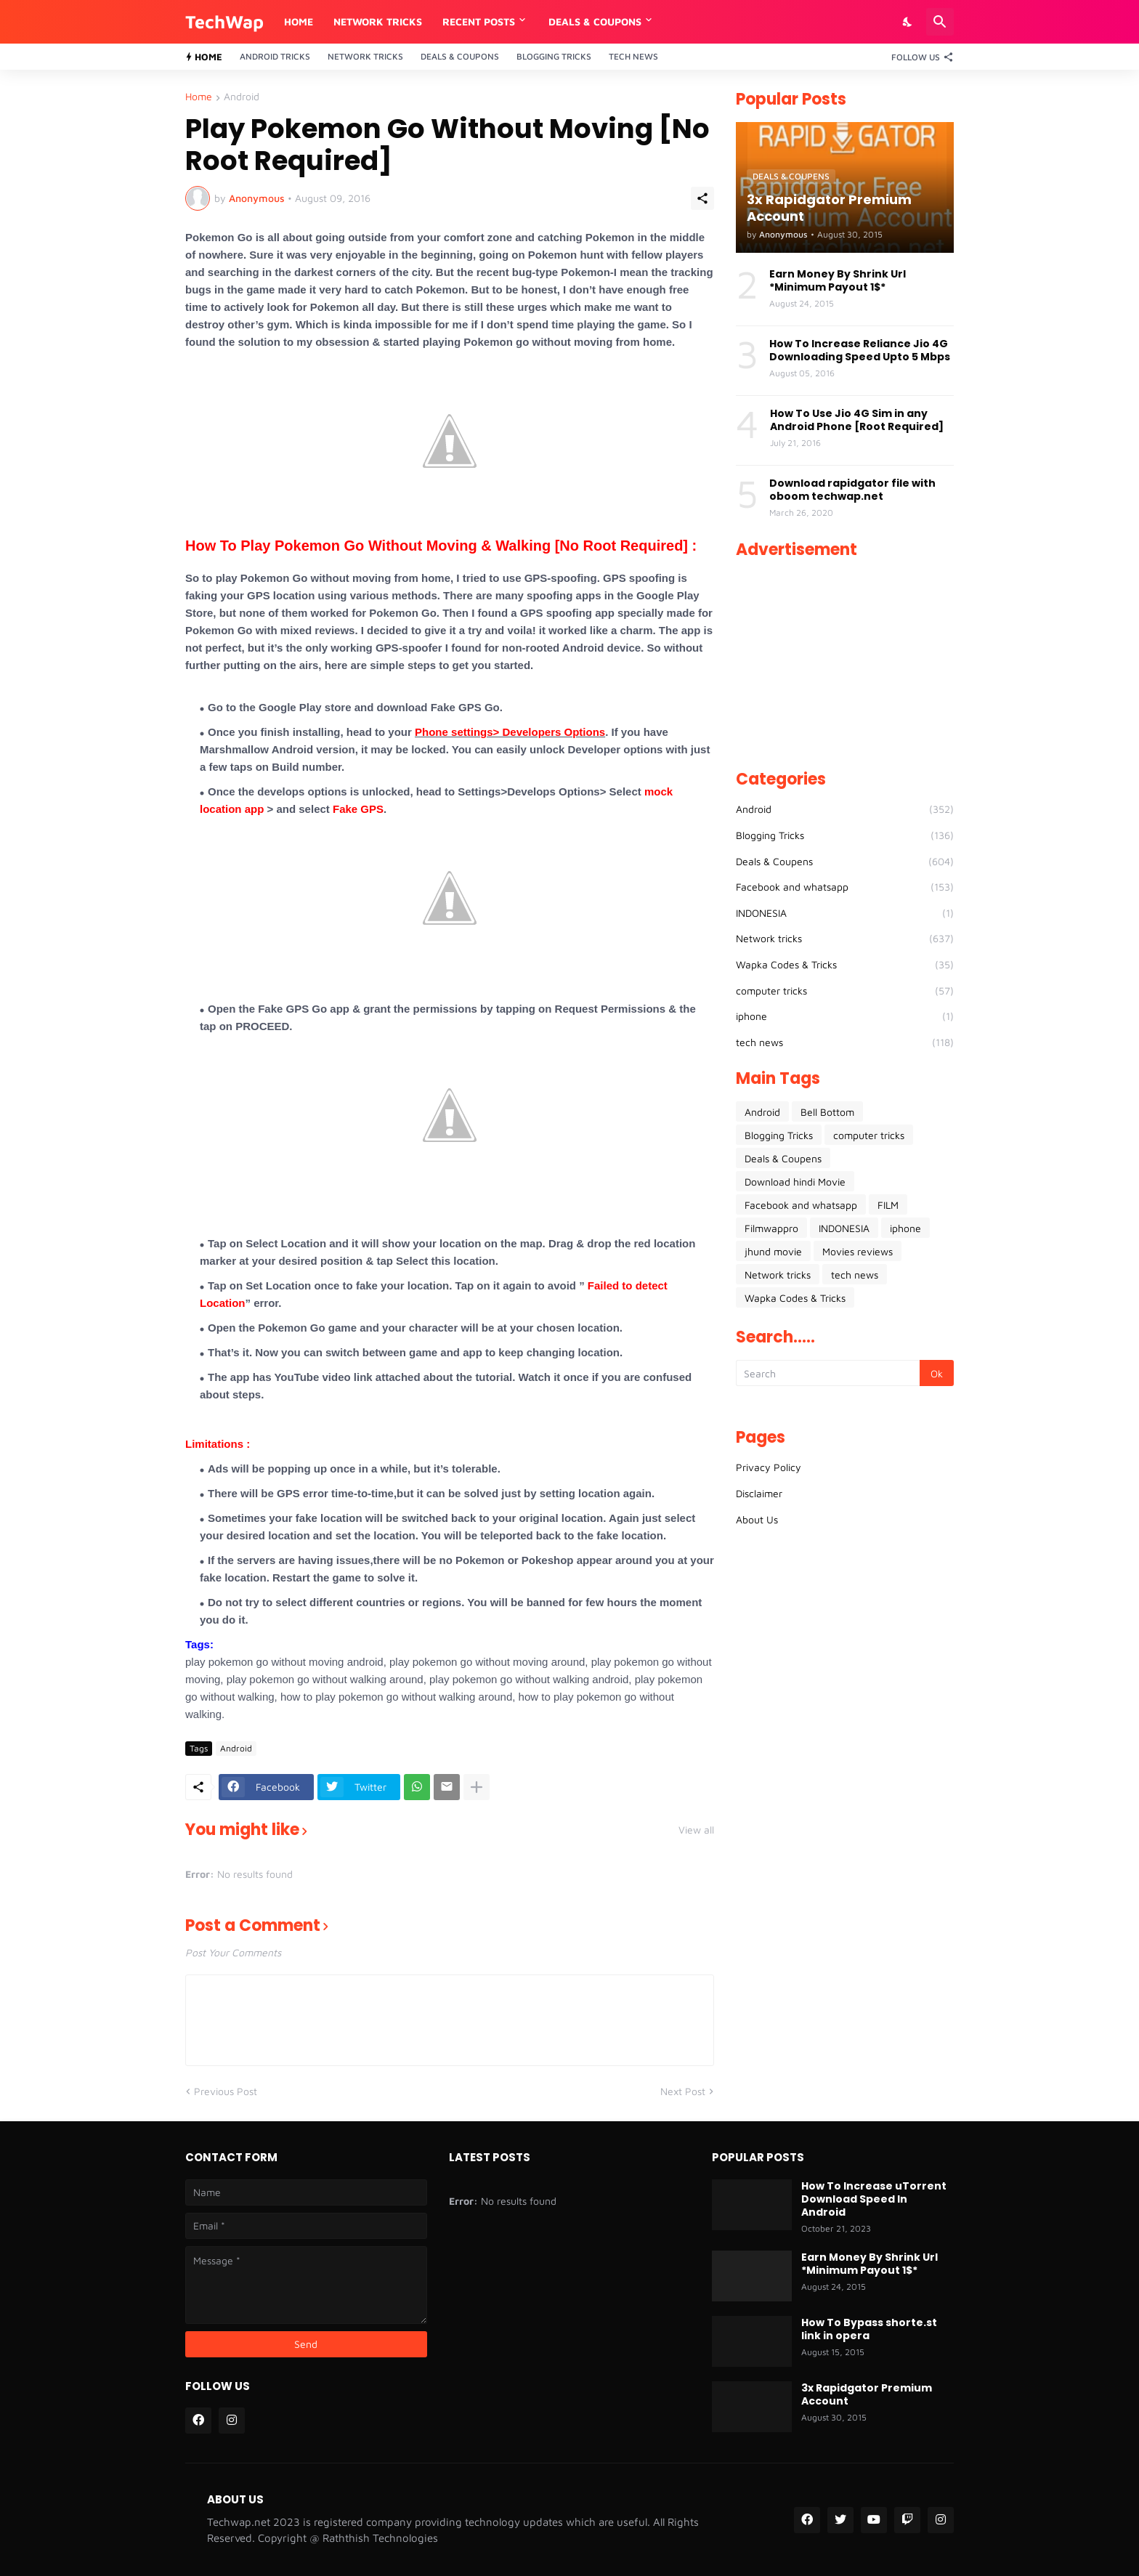  What do you see at coordinates (919, 57) in the screenshot?
I see `[Follow Us]` at bounding box center [919, 57].